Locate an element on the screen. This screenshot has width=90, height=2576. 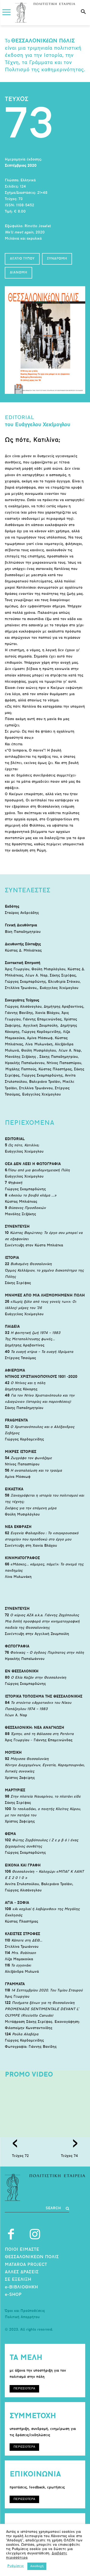
[Search] is located at coordinates (57, 2208).